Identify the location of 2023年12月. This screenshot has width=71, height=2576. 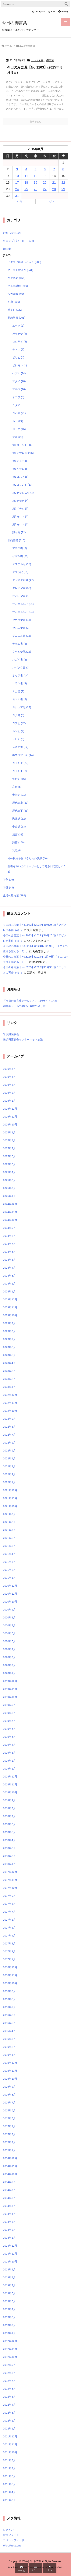
(10, 1299).